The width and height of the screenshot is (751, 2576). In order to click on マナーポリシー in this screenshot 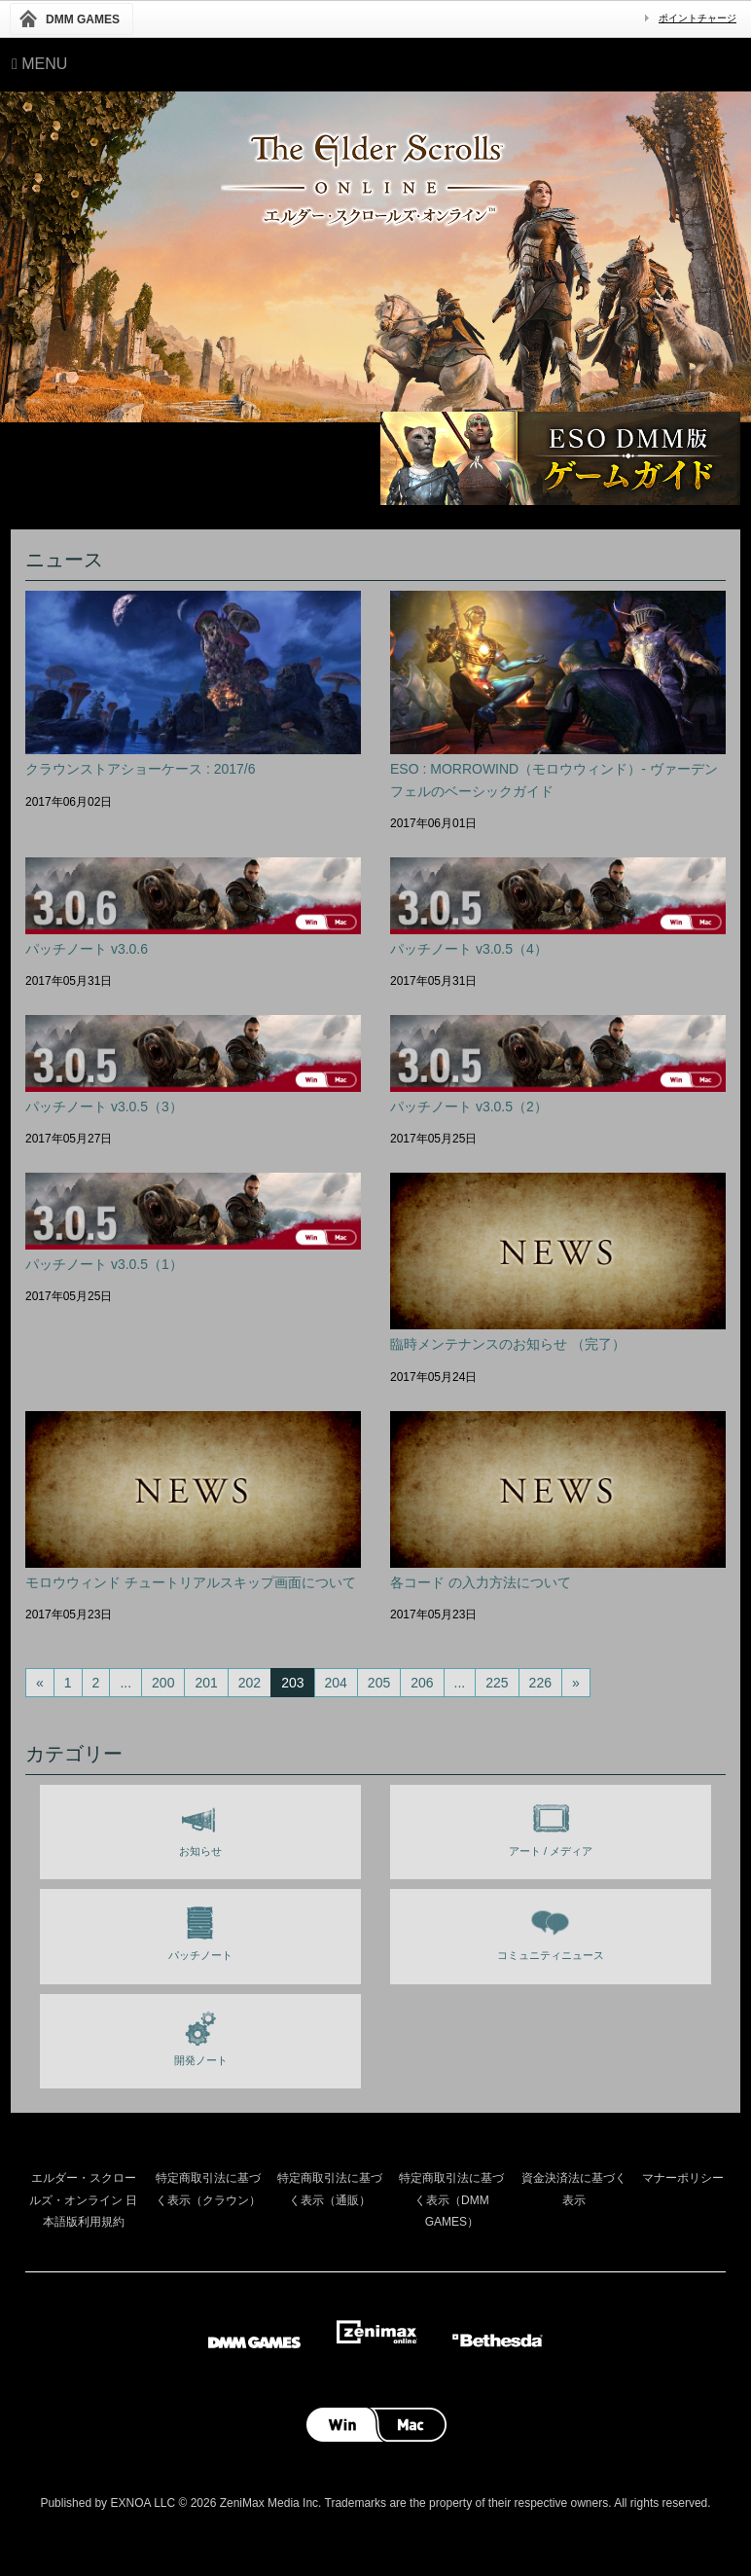, I will do `click(683, 2178)`.